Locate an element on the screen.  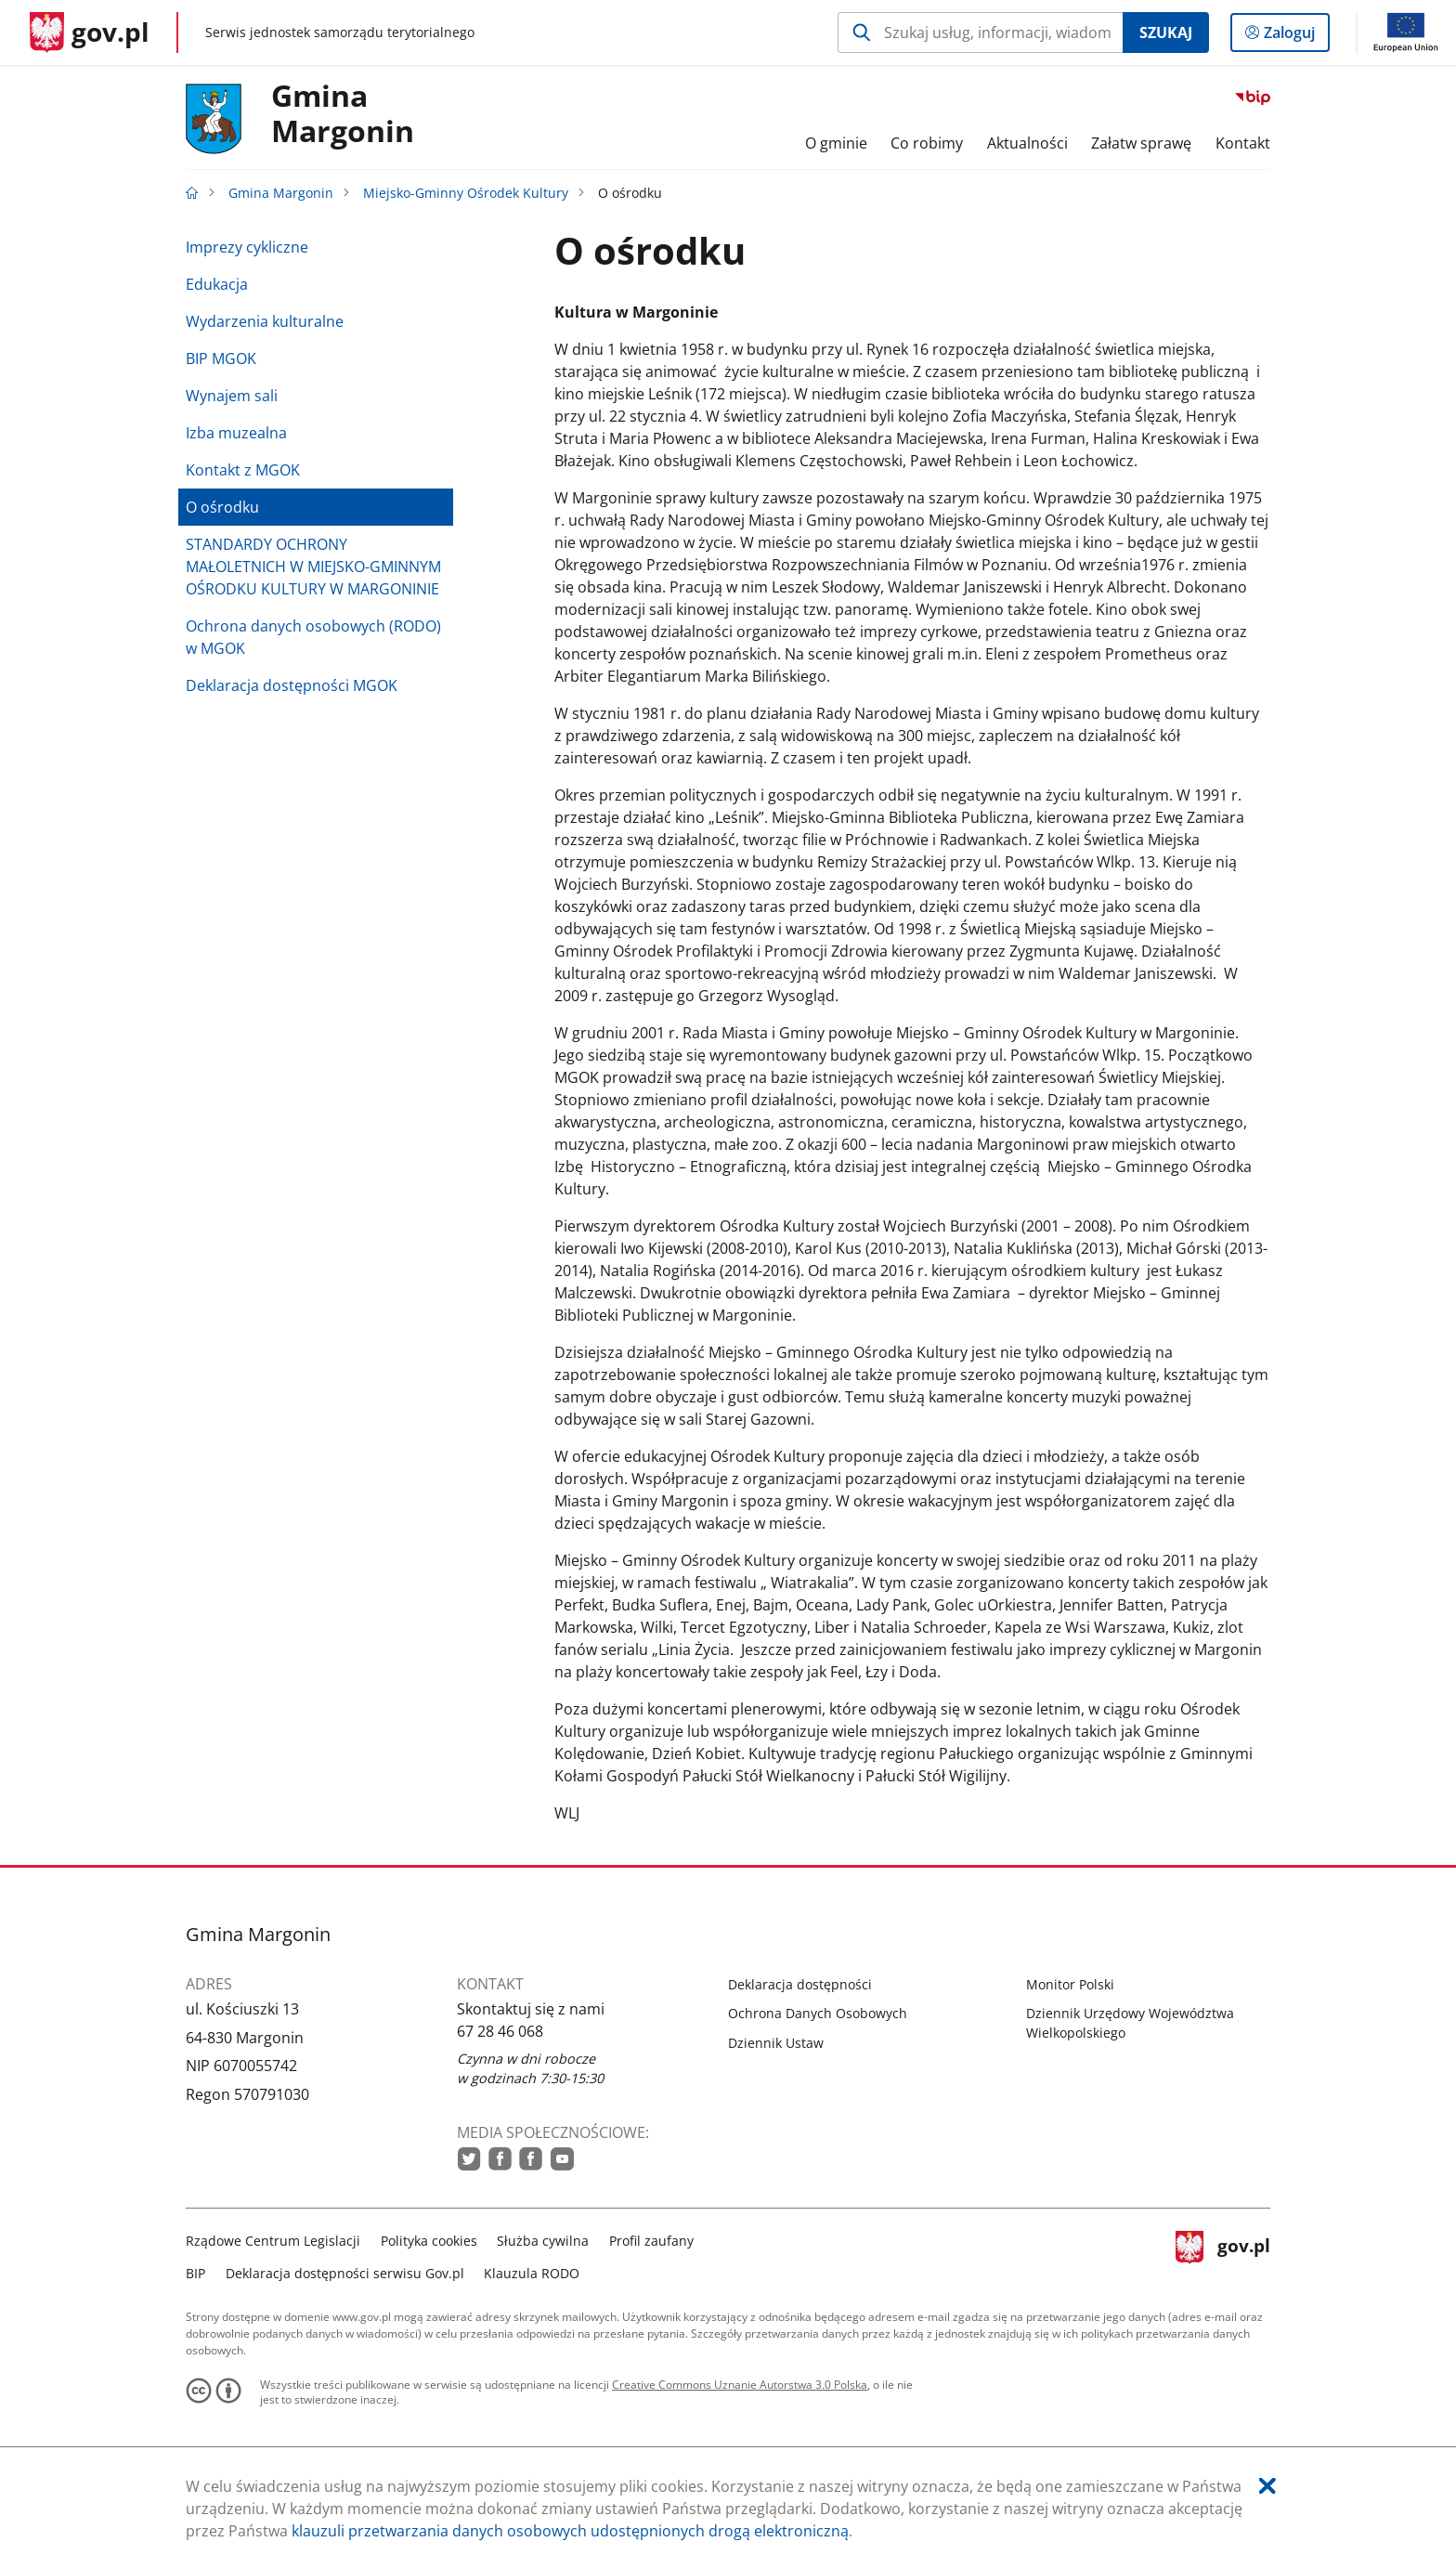
Szukaj is located at coordinates (1165, 32).